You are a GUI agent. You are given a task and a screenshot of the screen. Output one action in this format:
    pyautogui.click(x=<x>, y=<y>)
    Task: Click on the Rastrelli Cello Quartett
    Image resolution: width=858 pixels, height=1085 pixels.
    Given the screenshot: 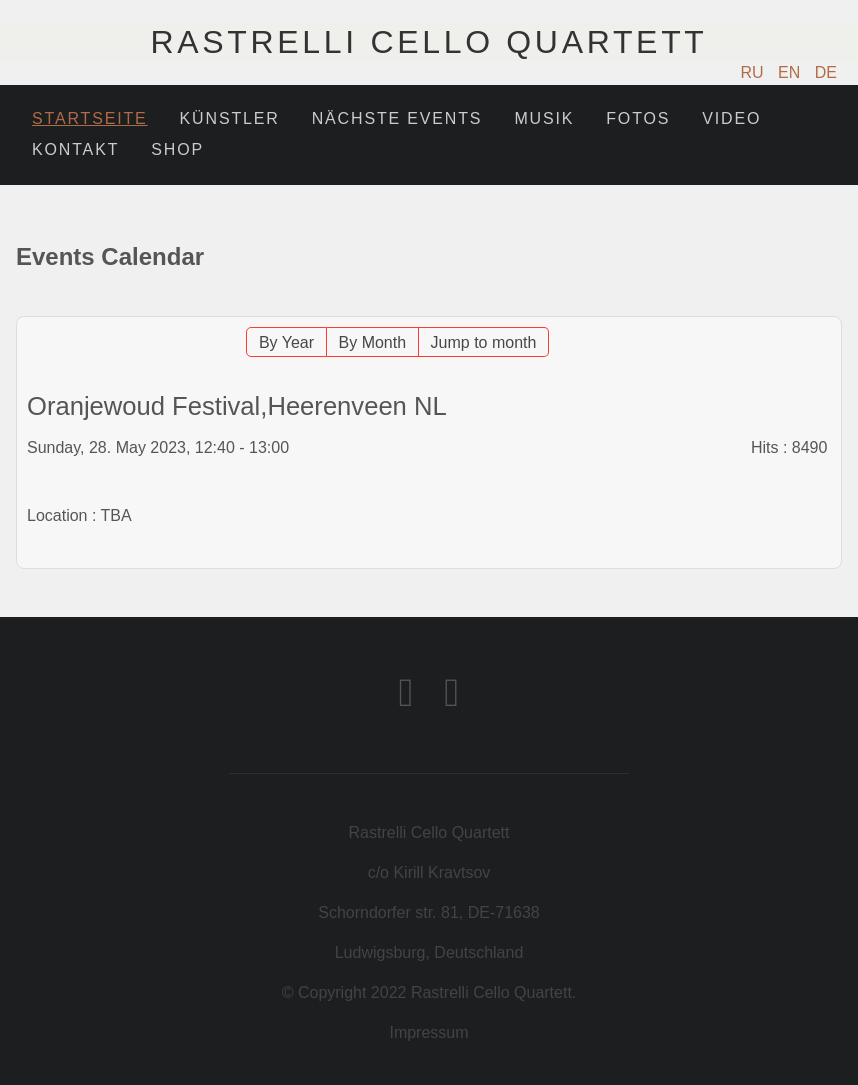 What is the action you would take?
    pyautogui.click(x=428, y=42)
    